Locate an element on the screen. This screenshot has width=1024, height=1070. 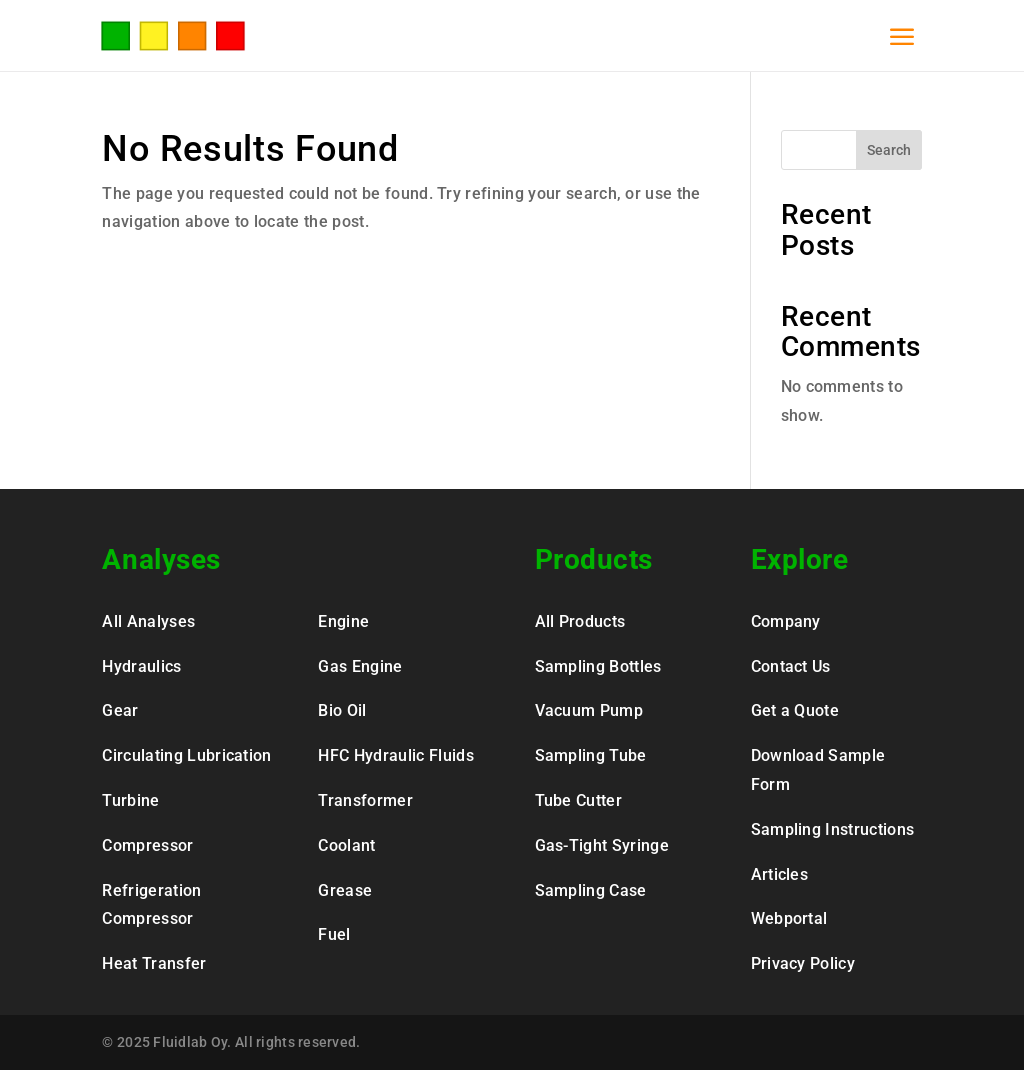
All Products is located at coordinates (580, 621).